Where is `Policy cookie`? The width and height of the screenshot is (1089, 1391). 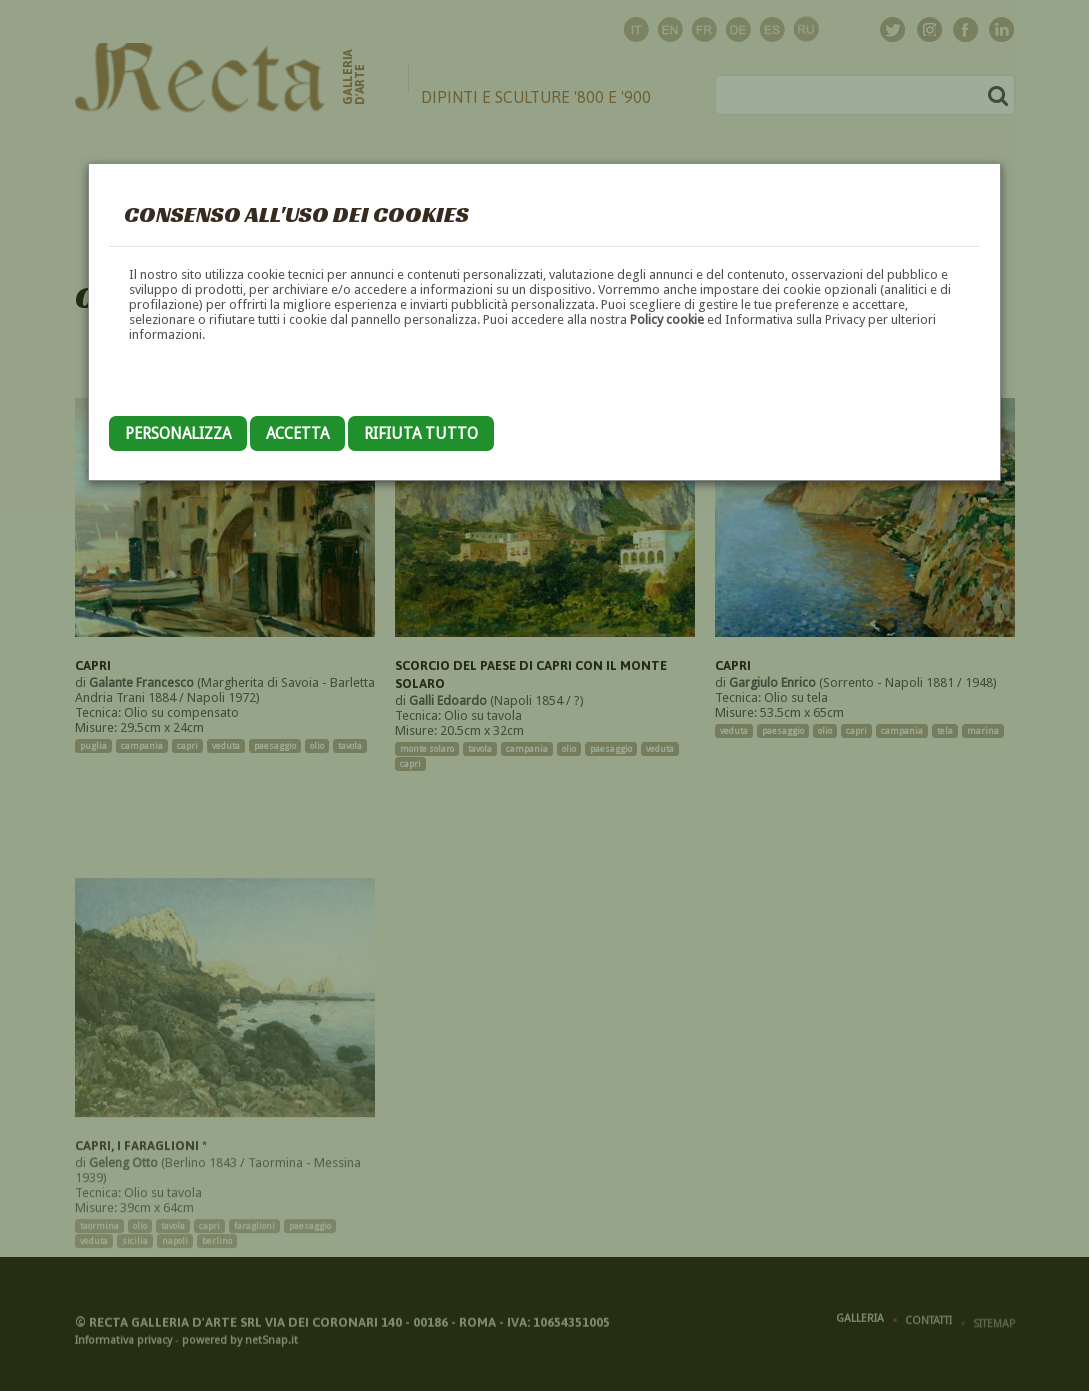
Policy cookie is located at coordinates (667, 319).